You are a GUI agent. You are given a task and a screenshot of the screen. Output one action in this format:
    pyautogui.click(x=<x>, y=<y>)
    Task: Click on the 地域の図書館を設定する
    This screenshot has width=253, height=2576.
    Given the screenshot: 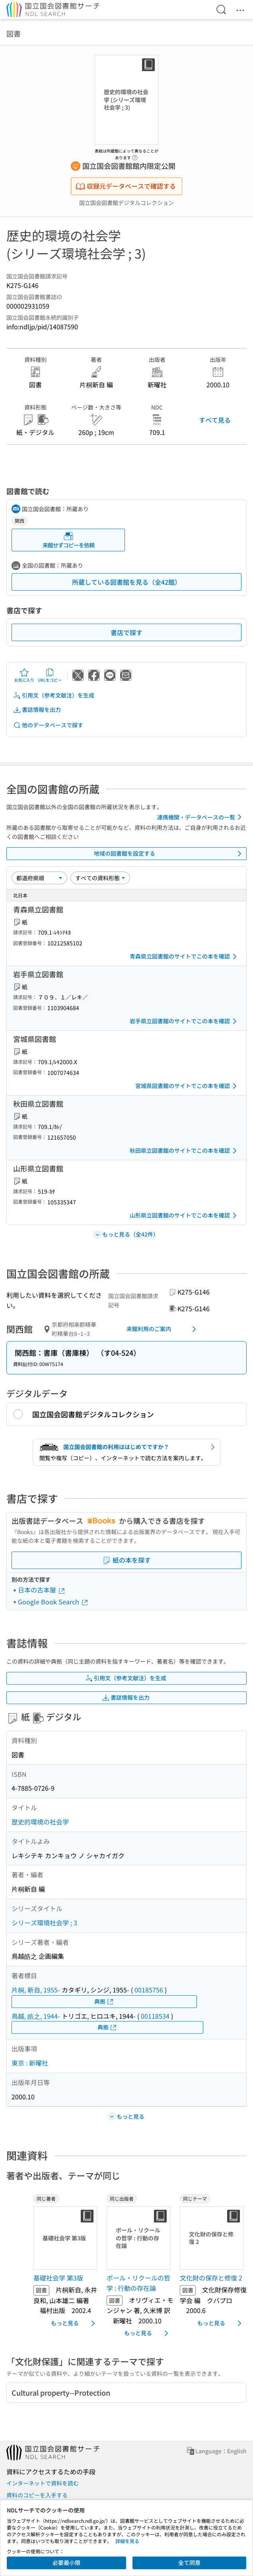 What is the action you would take?
    pyautogui.click(x=169, y=853)
    